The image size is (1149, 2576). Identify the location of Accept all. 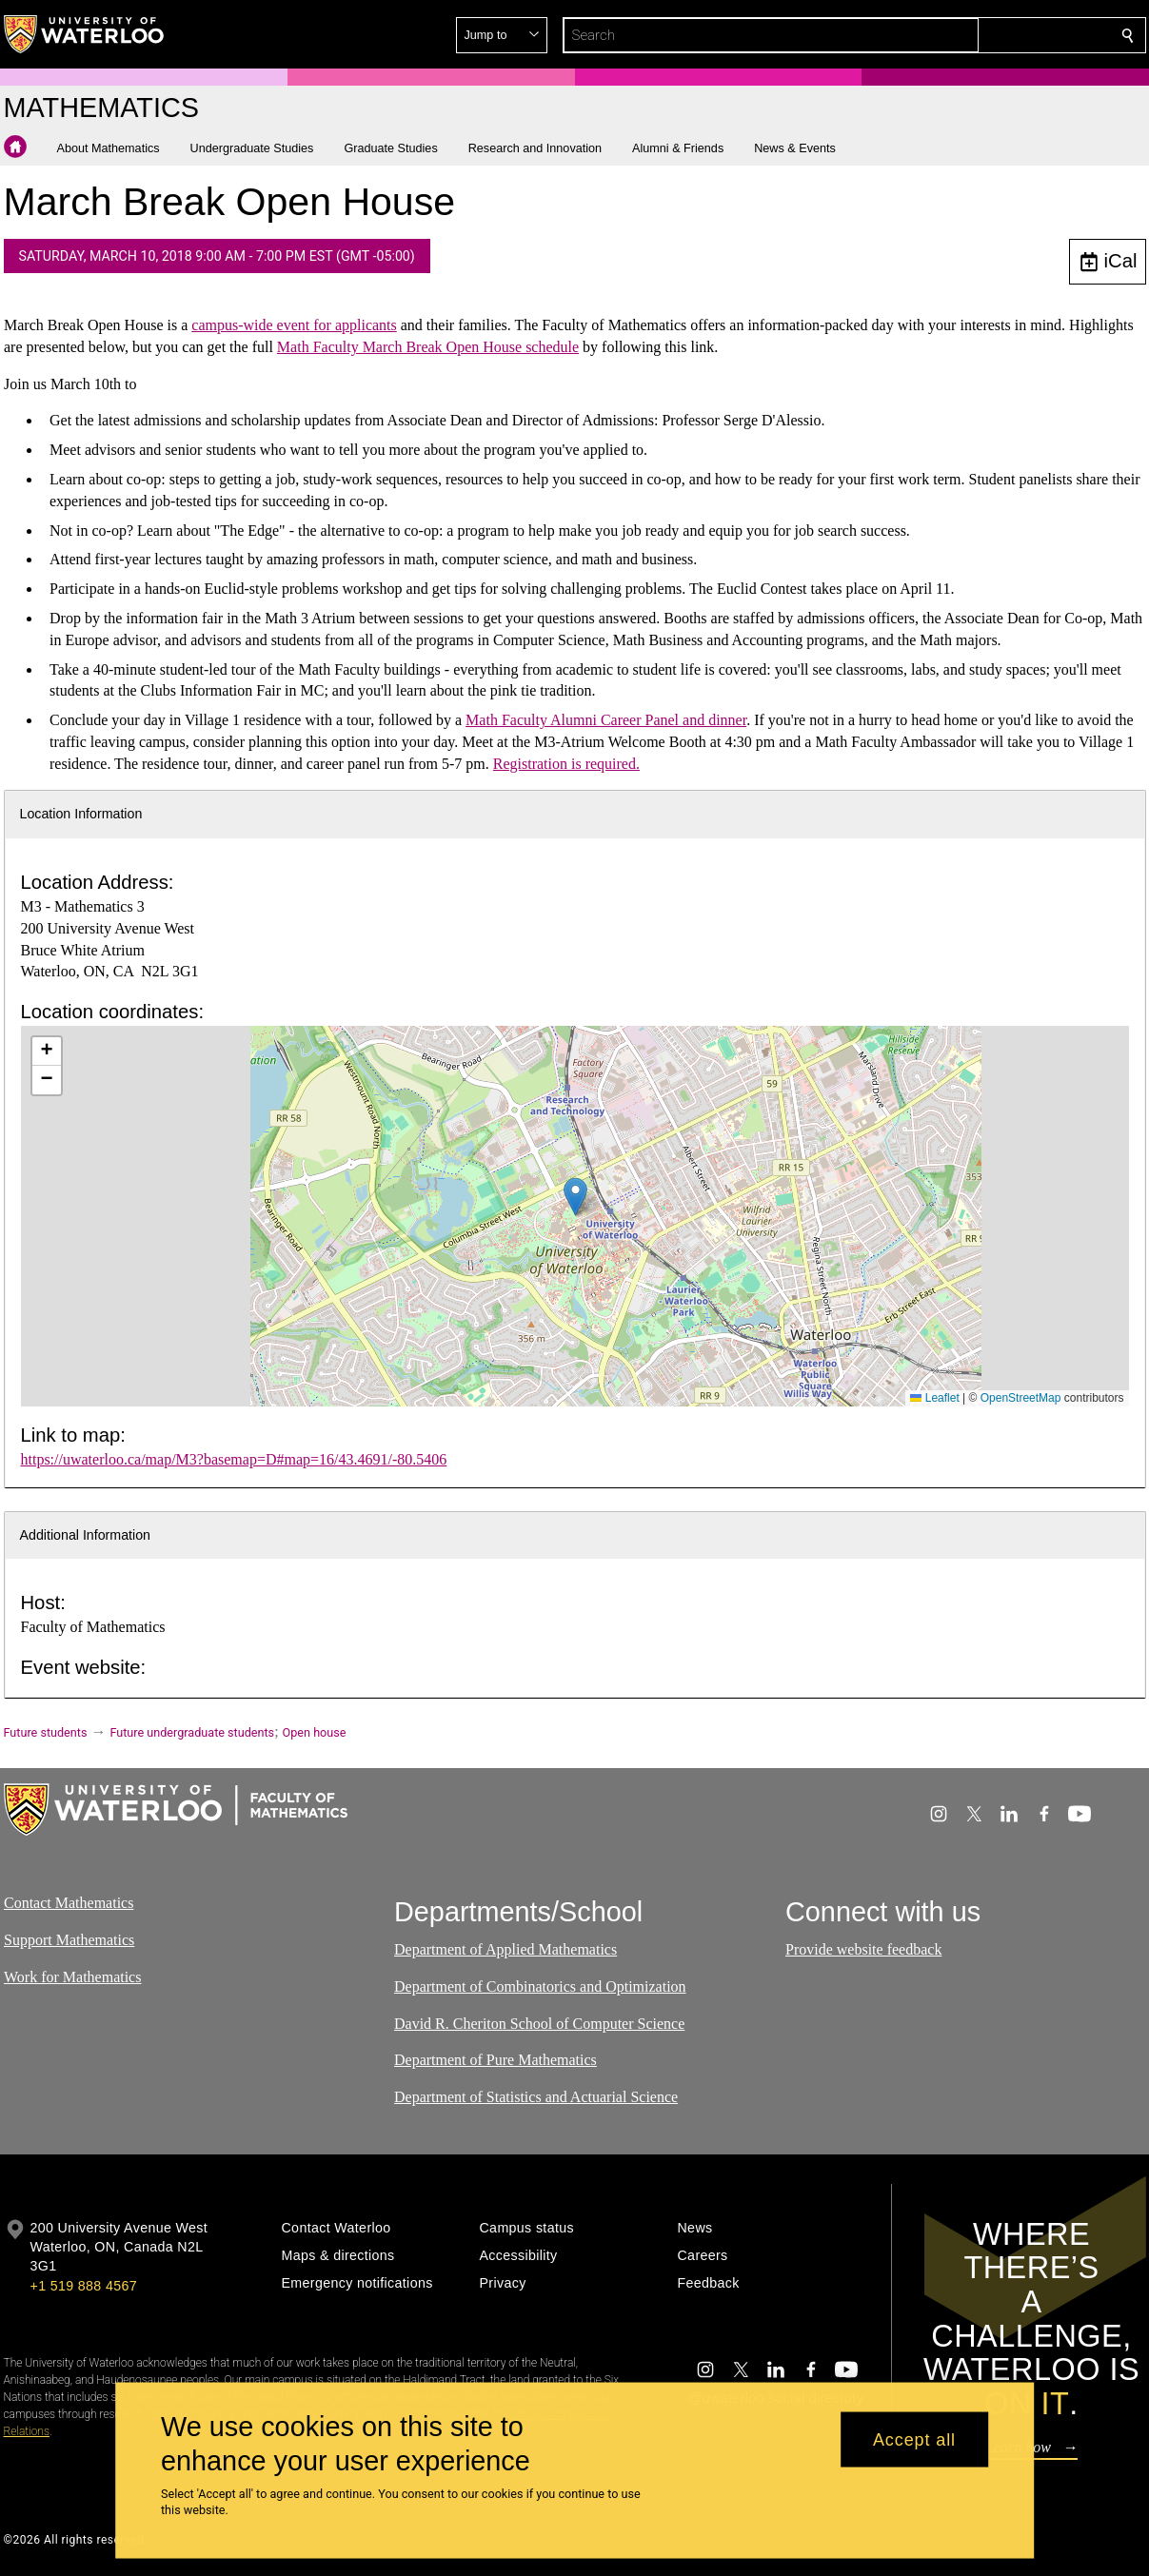
(914, 2438).